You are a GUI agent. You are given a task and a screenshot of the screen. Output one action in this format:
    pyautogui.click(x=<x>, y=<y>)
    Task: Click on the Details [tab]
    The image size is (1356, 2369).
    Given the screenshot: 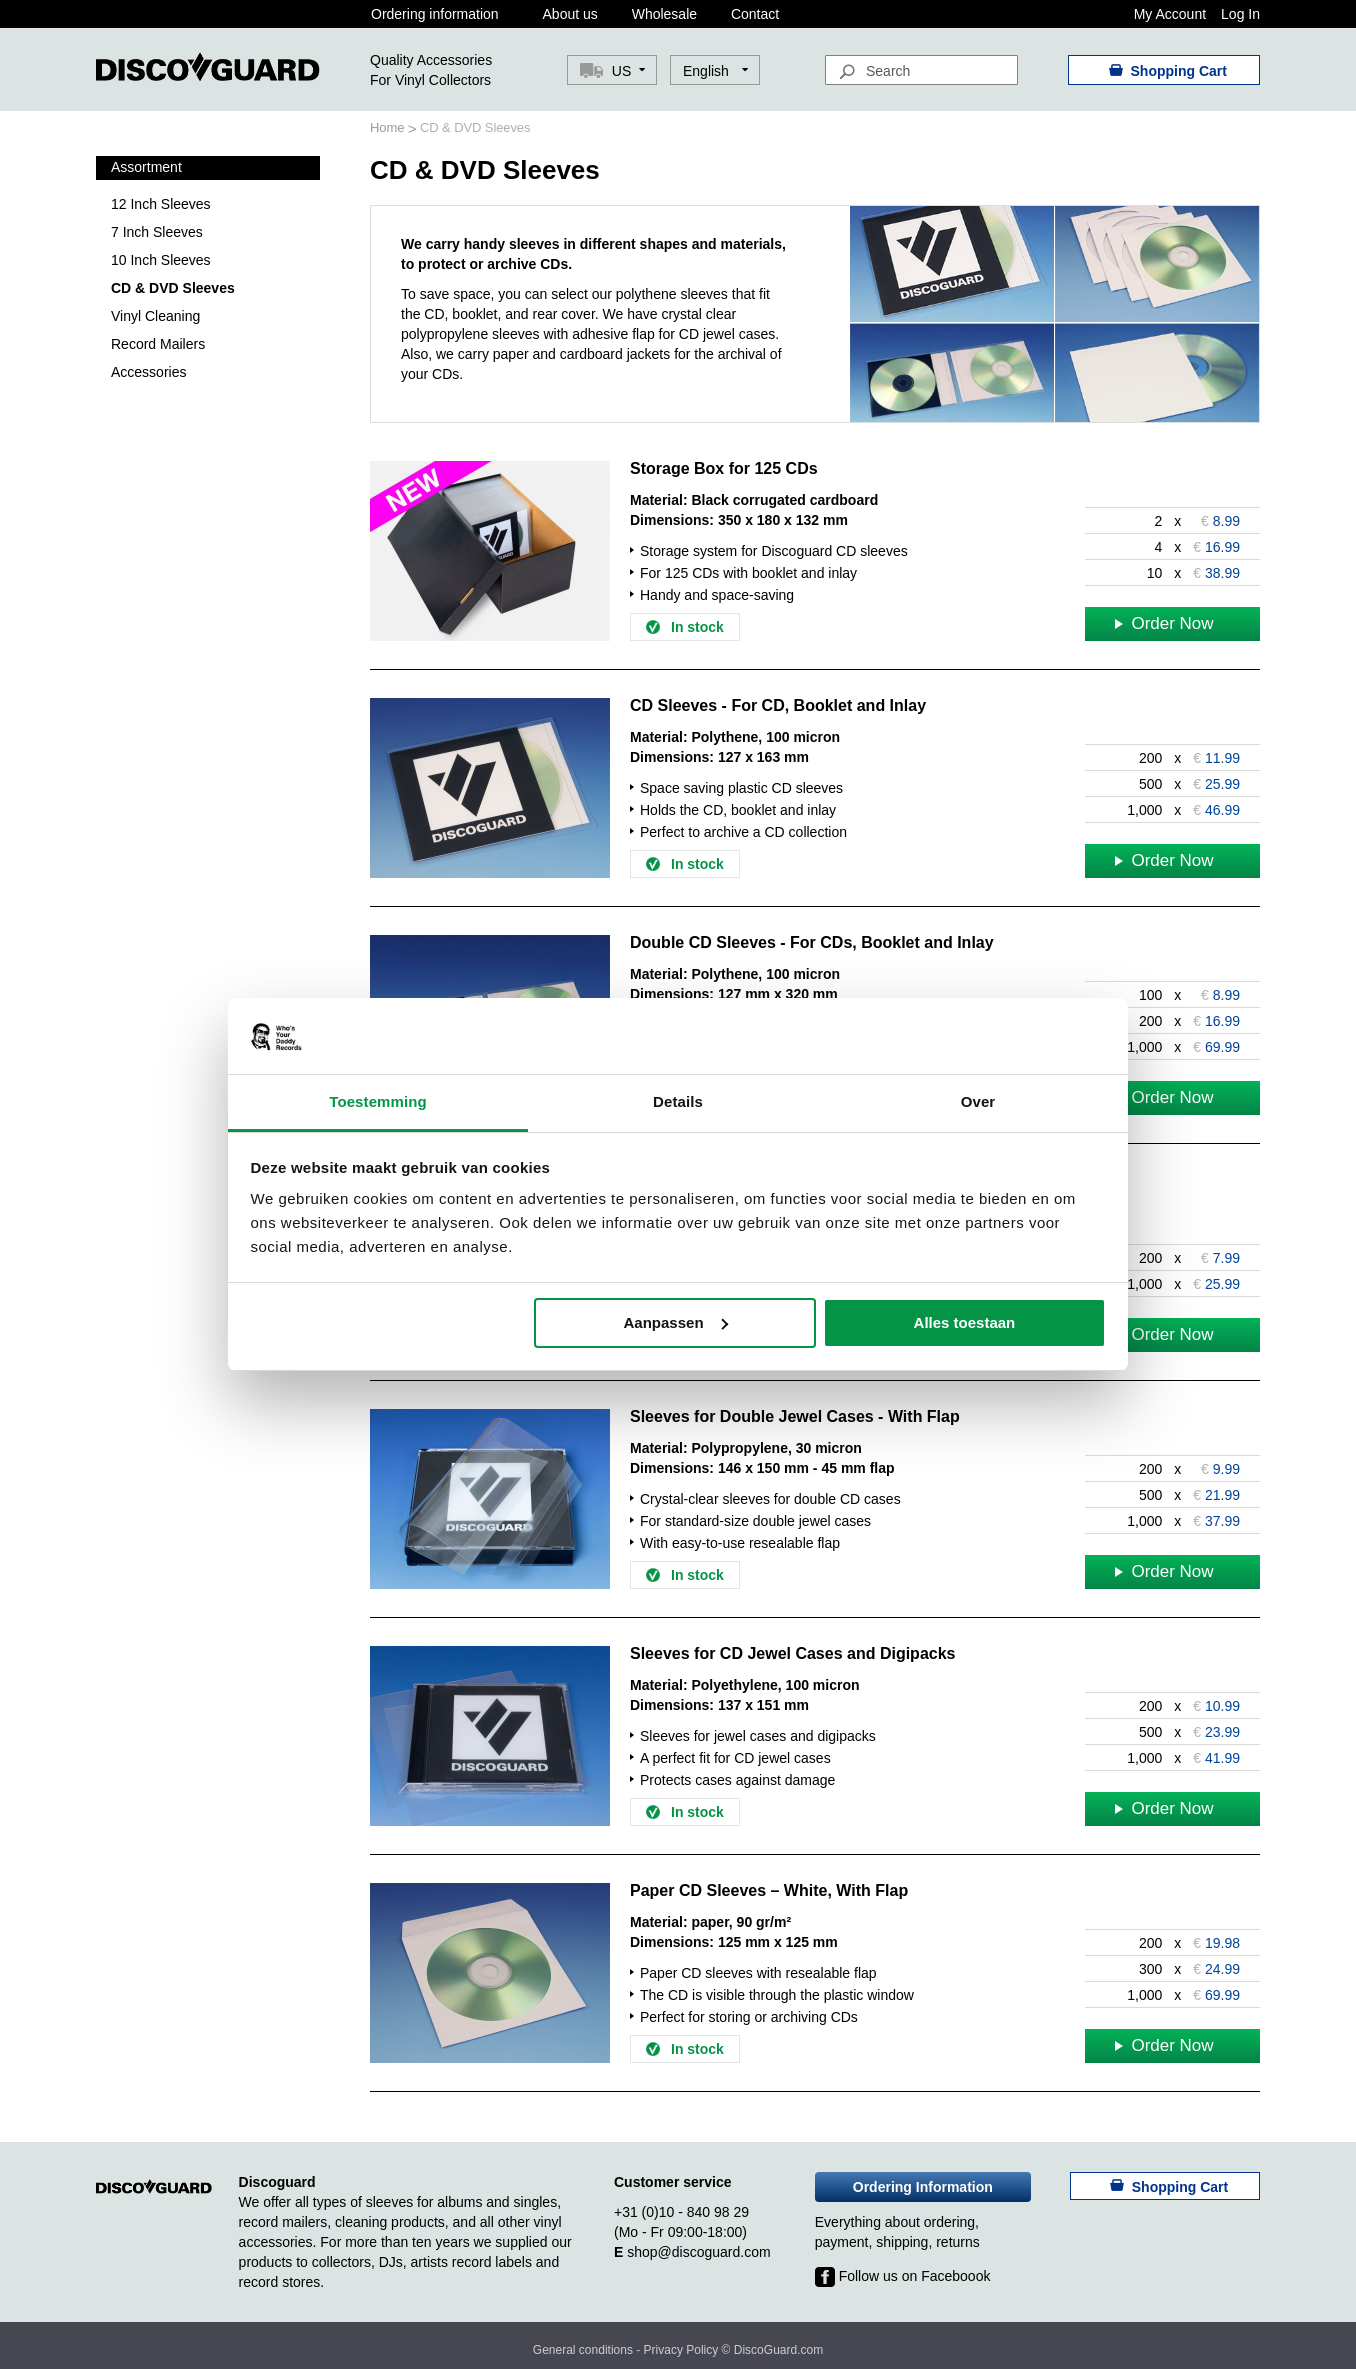 What is the action you would take?
    pyautogui.click(x=678, y=1101)
    